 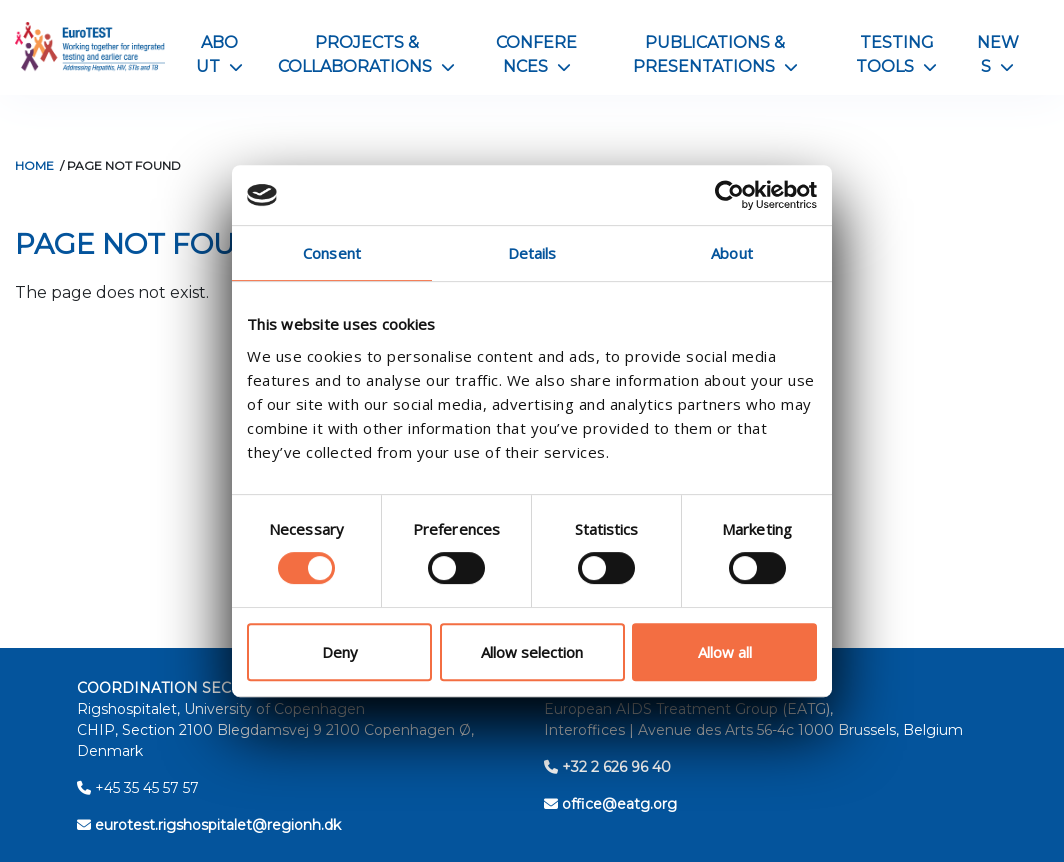 What do you see at coordinates (209, 825) in the screenshot?
I see `eurotest.rigshospitalet@regionh.dk` at bounding box center [209, 825].